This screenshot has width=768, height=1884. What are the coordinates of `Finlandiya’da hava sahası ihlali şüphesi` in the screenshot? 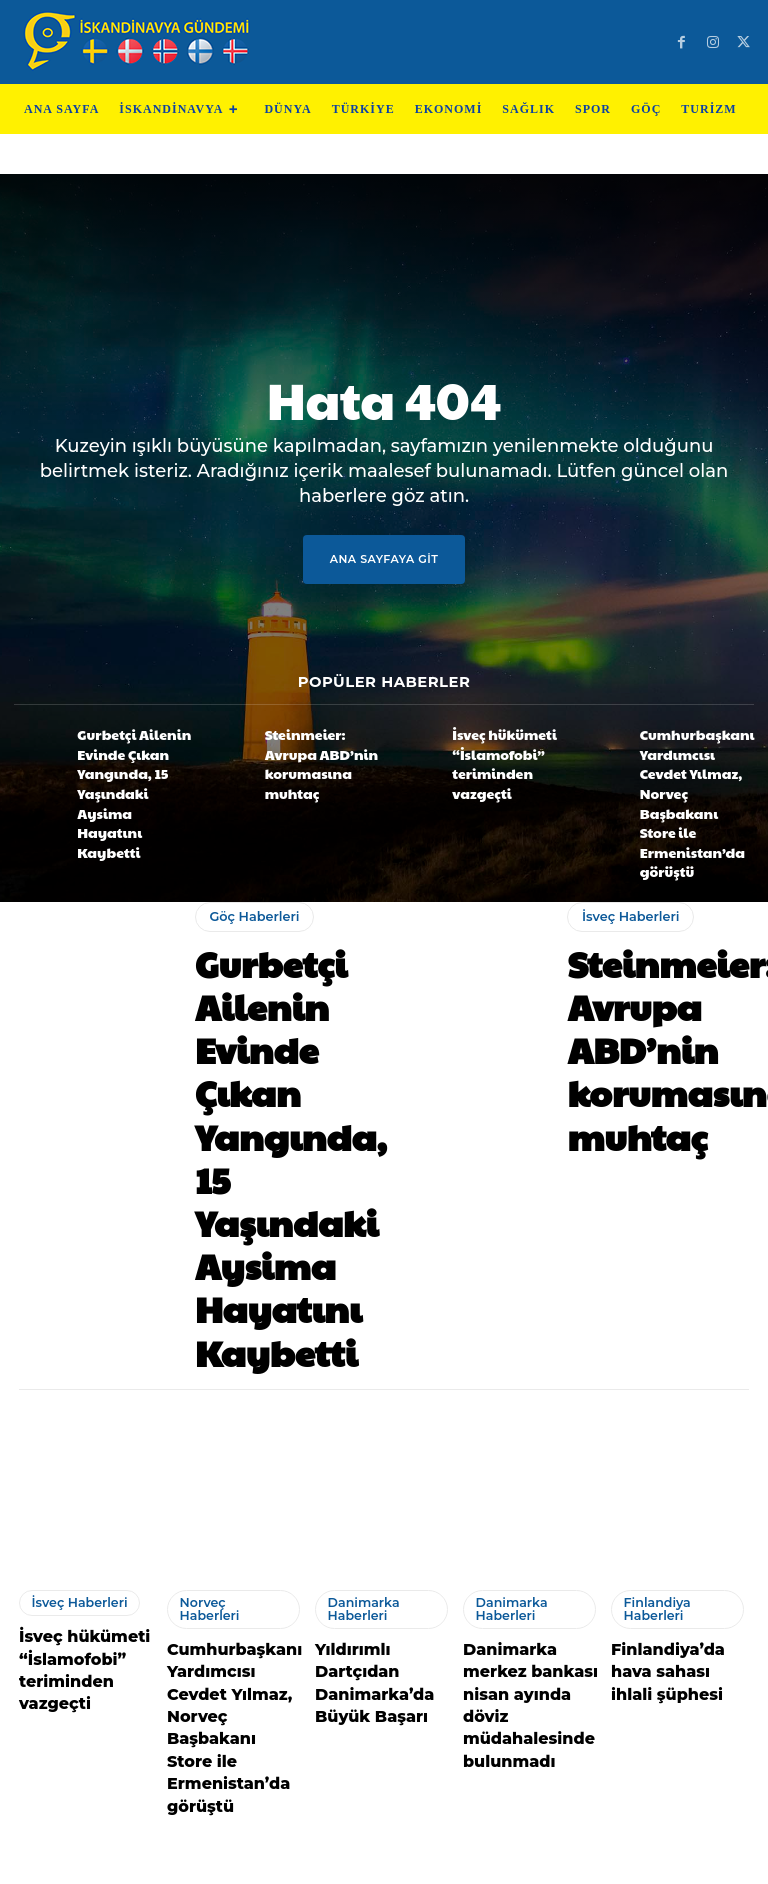 It's located at (675, 1321).